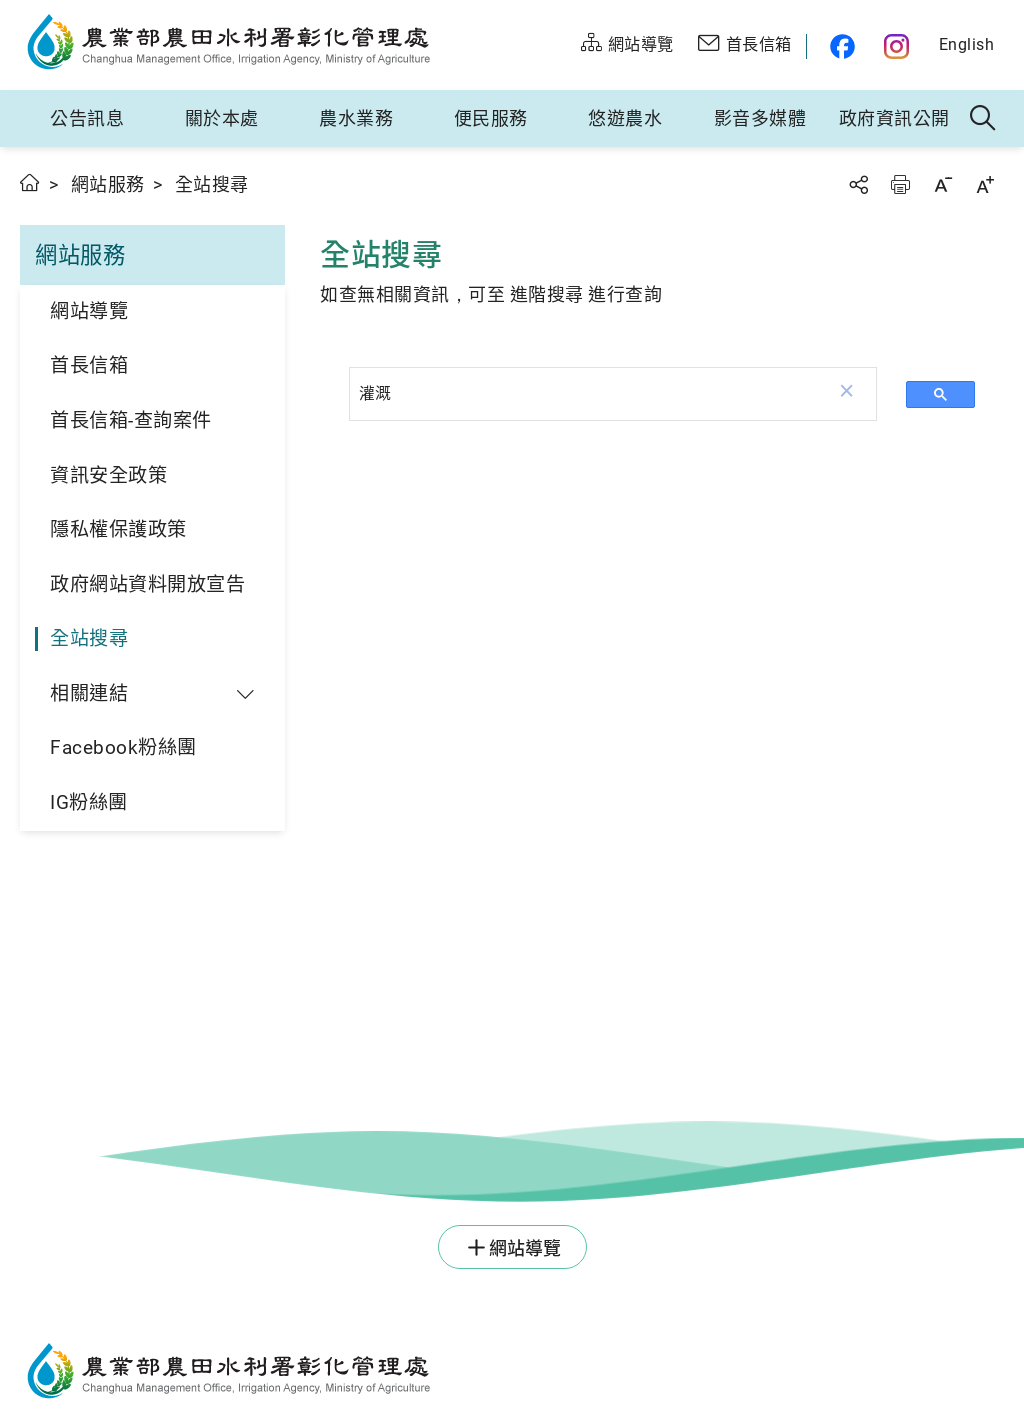 This screenshot has height=1418, width=1024. What do you see at coordinates (894, 118) in the screenshot?
I see `政府資訊公開` at bounding box center [894, 118].